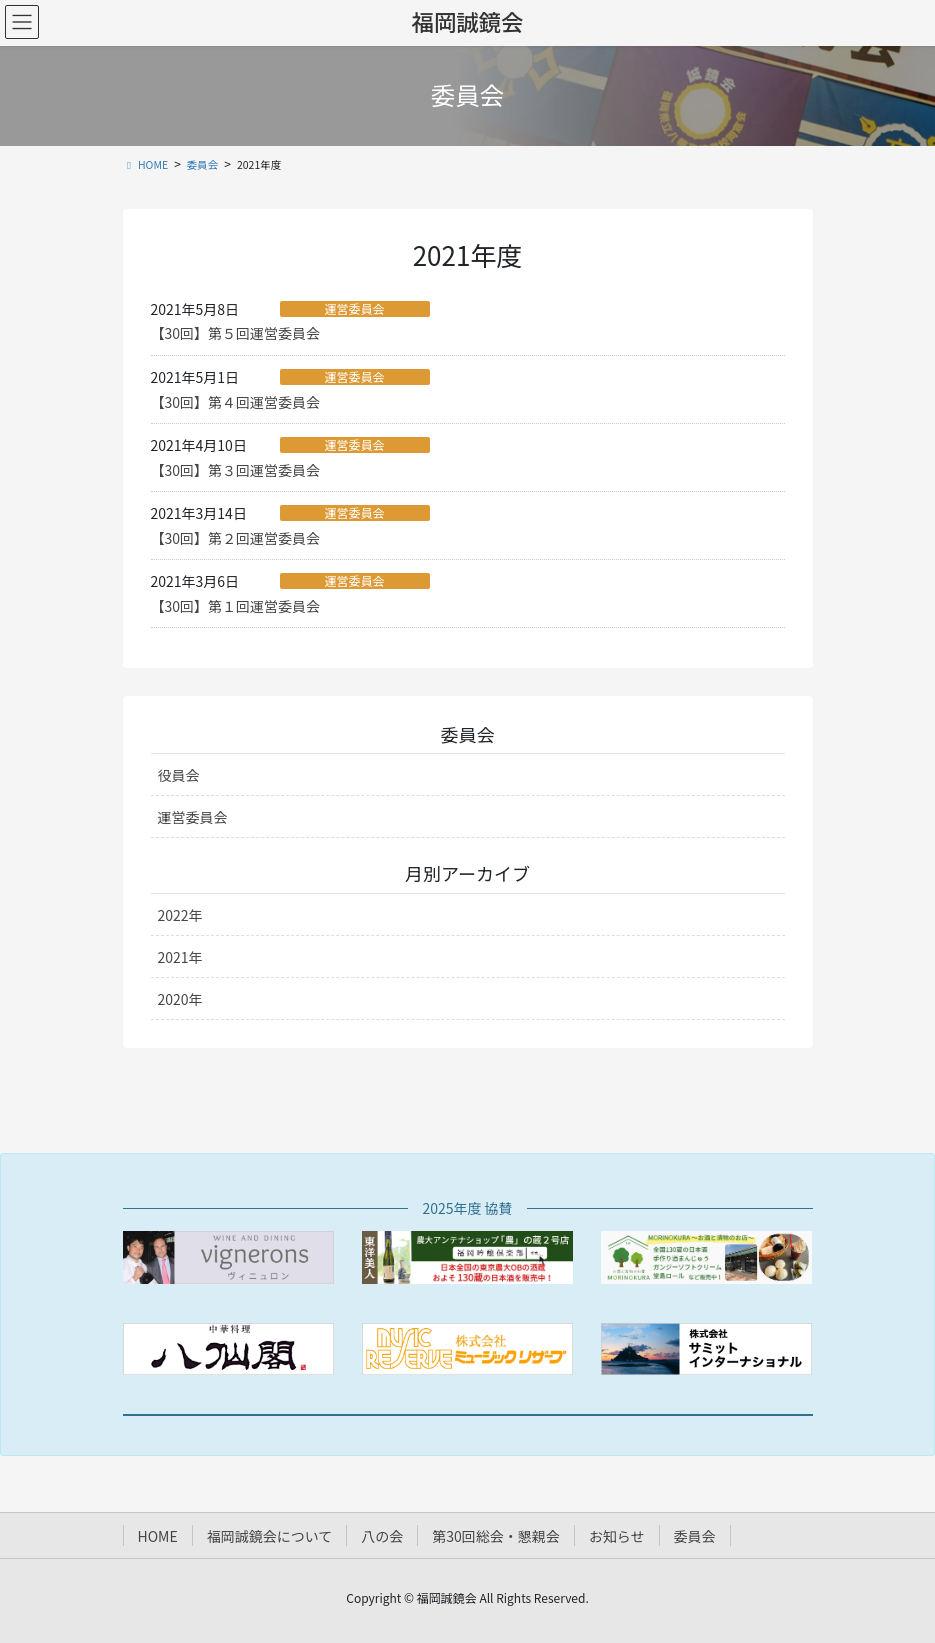  What do you see at coordinates (496, 1536) in the screenshot?
I see `第30回総会・懇親会` at bounding box center [496, 1536].